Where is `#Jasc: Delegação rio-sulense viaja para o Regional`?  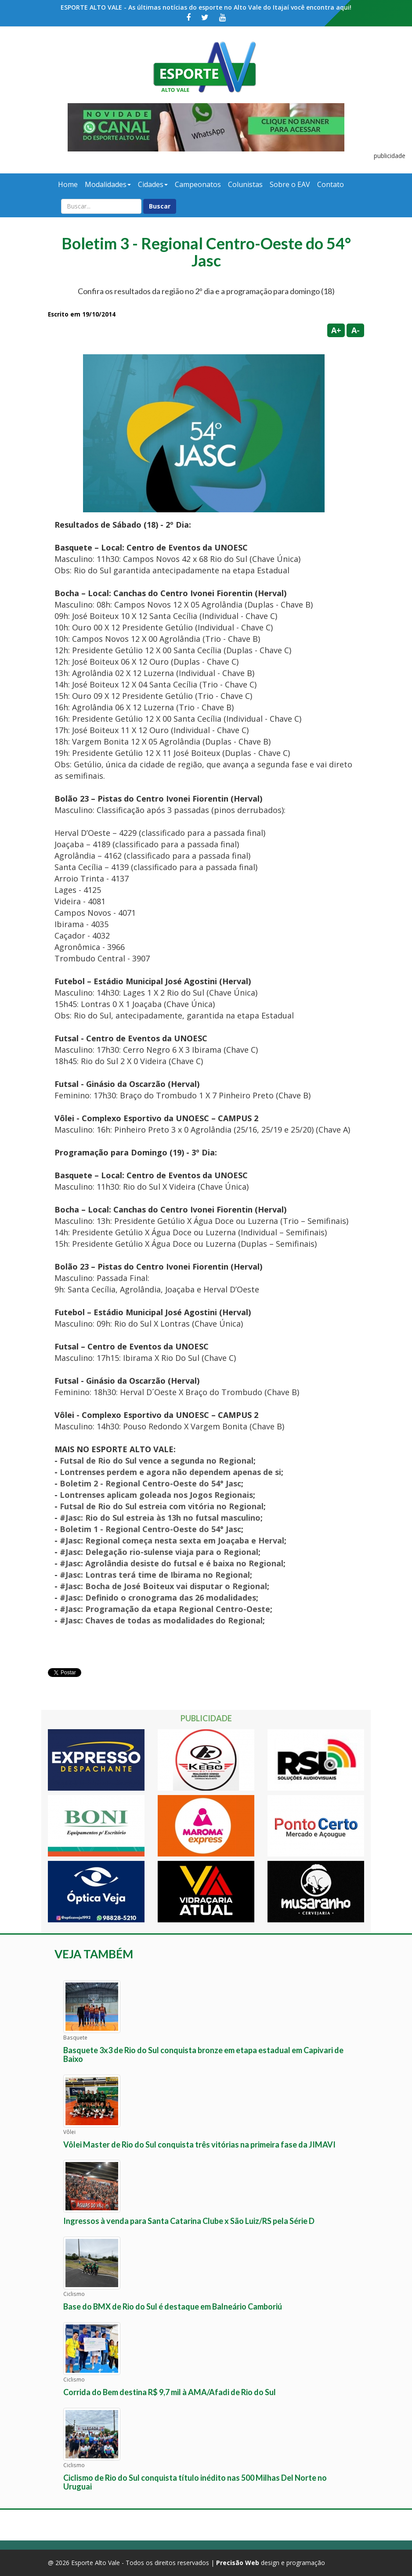 #Jasc: Delegação rio-sulense viaja para o Regional is located at coordinates (159, 1552).